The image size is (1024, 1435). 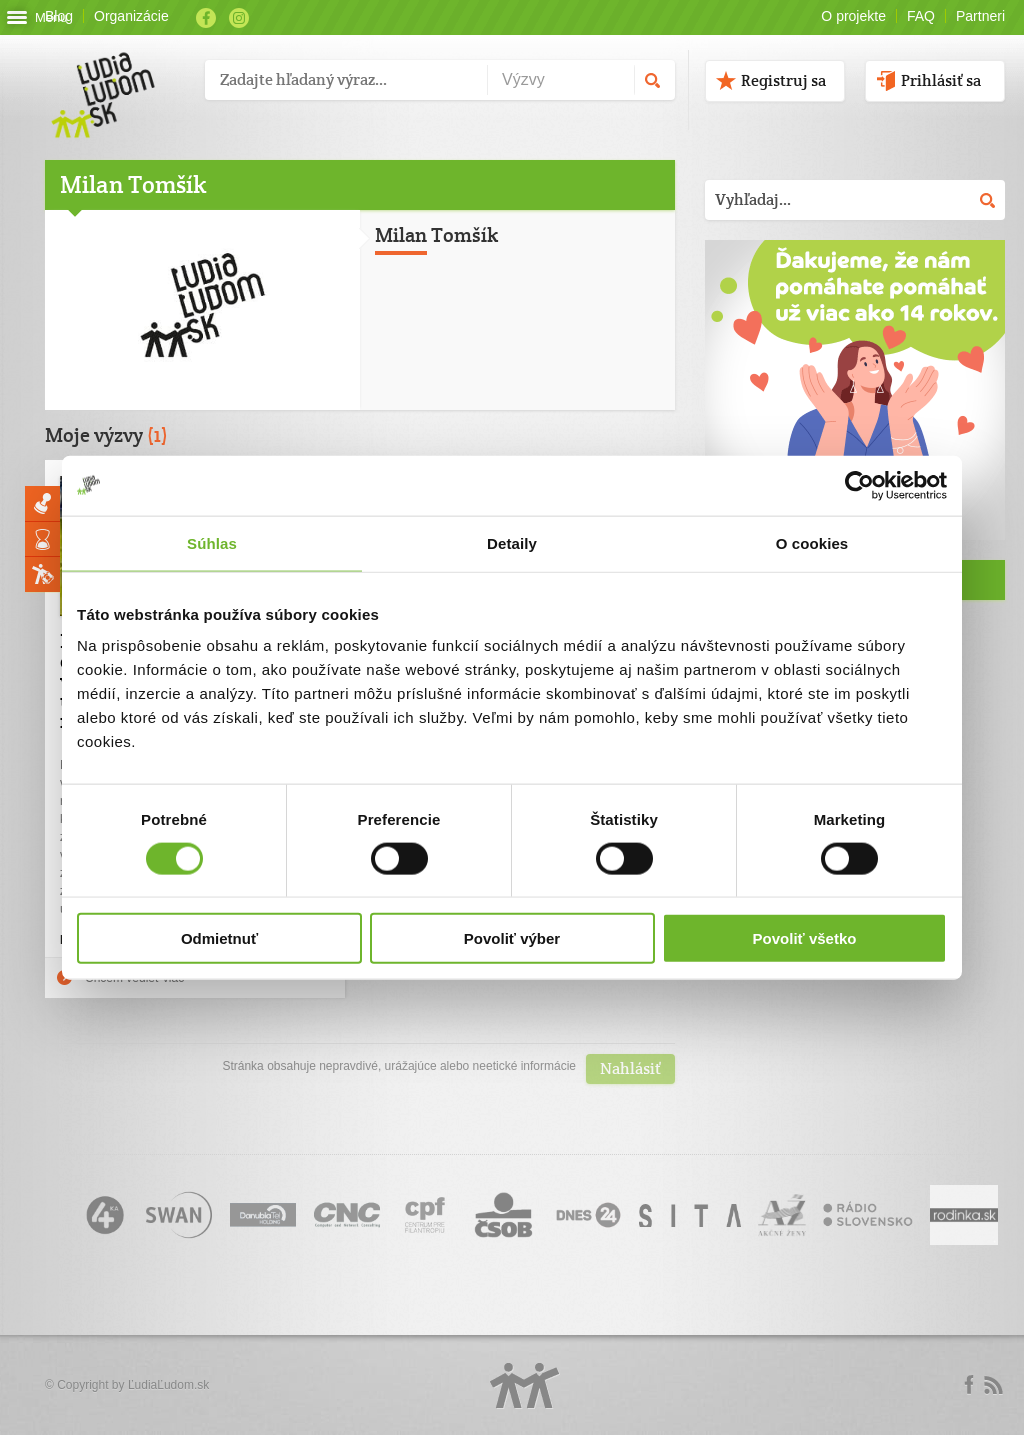 I want to click on FAQ, so click(x=921, y=16).